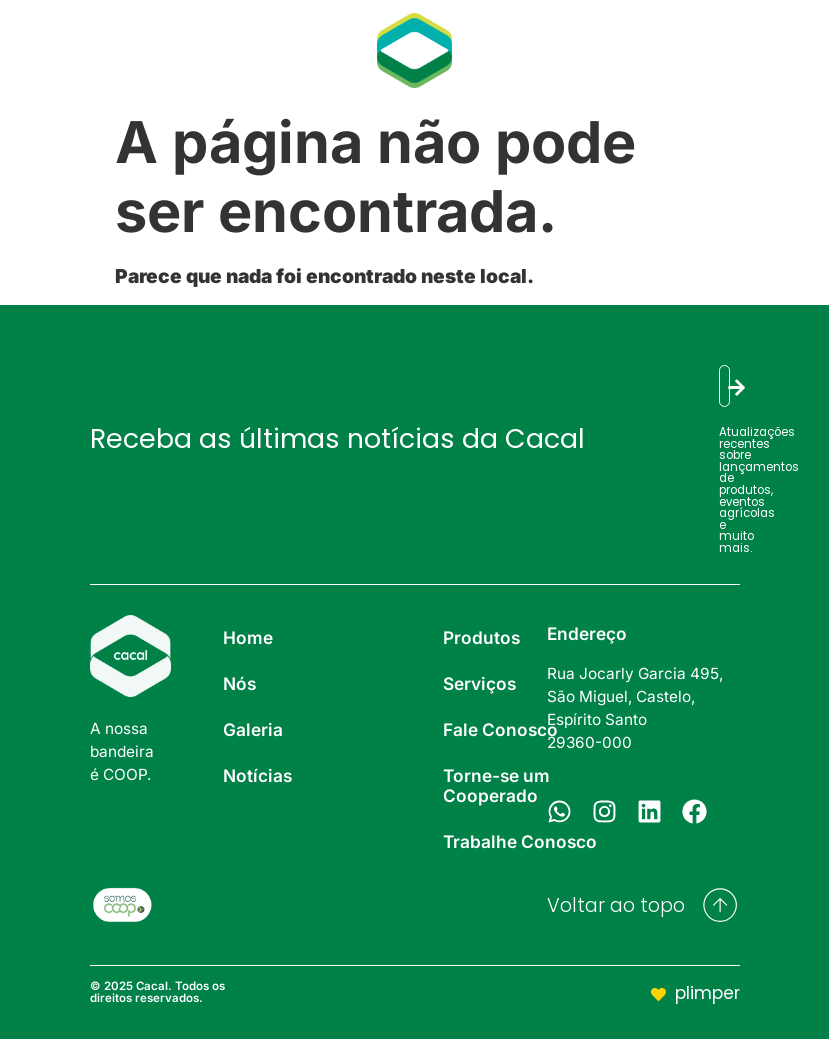 This screenshot has height=1039, width=829. I want to click on Fale Conosco, so click(500, 729).